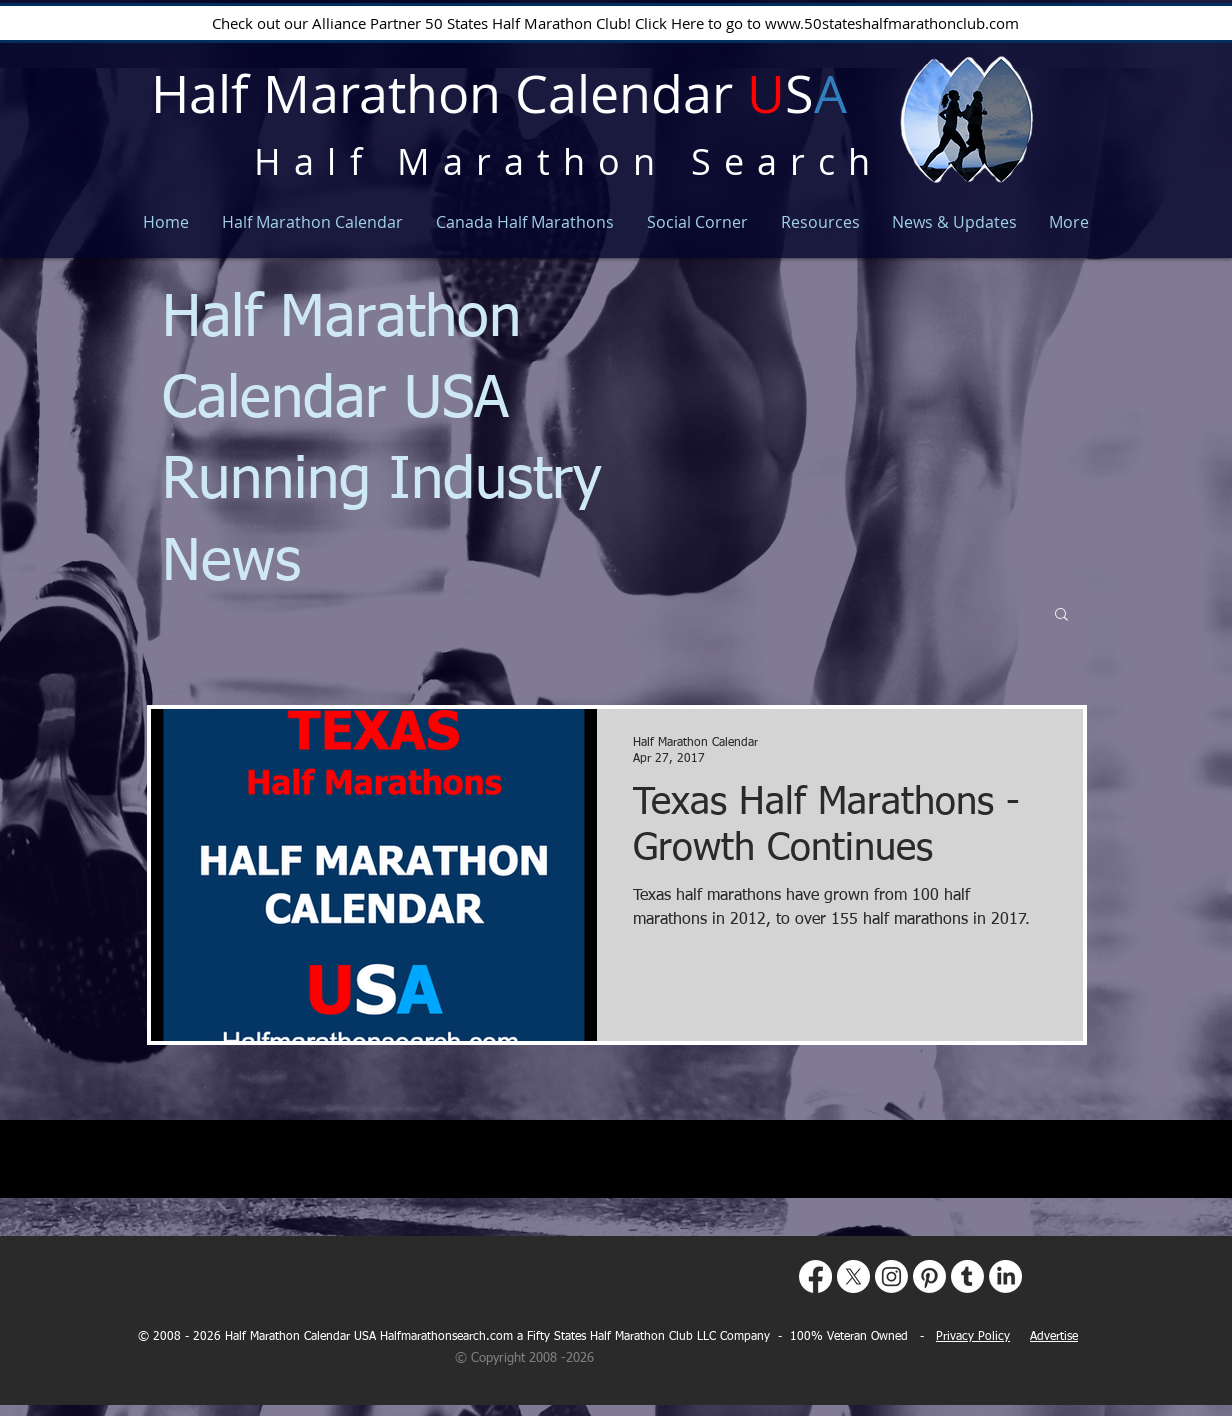 This screenshot has height=1416, width=1232. What do you see at coordinates (973, 1337) in the screenshot?
I see `Privacy Policy` at bounding box center [973, 1337].